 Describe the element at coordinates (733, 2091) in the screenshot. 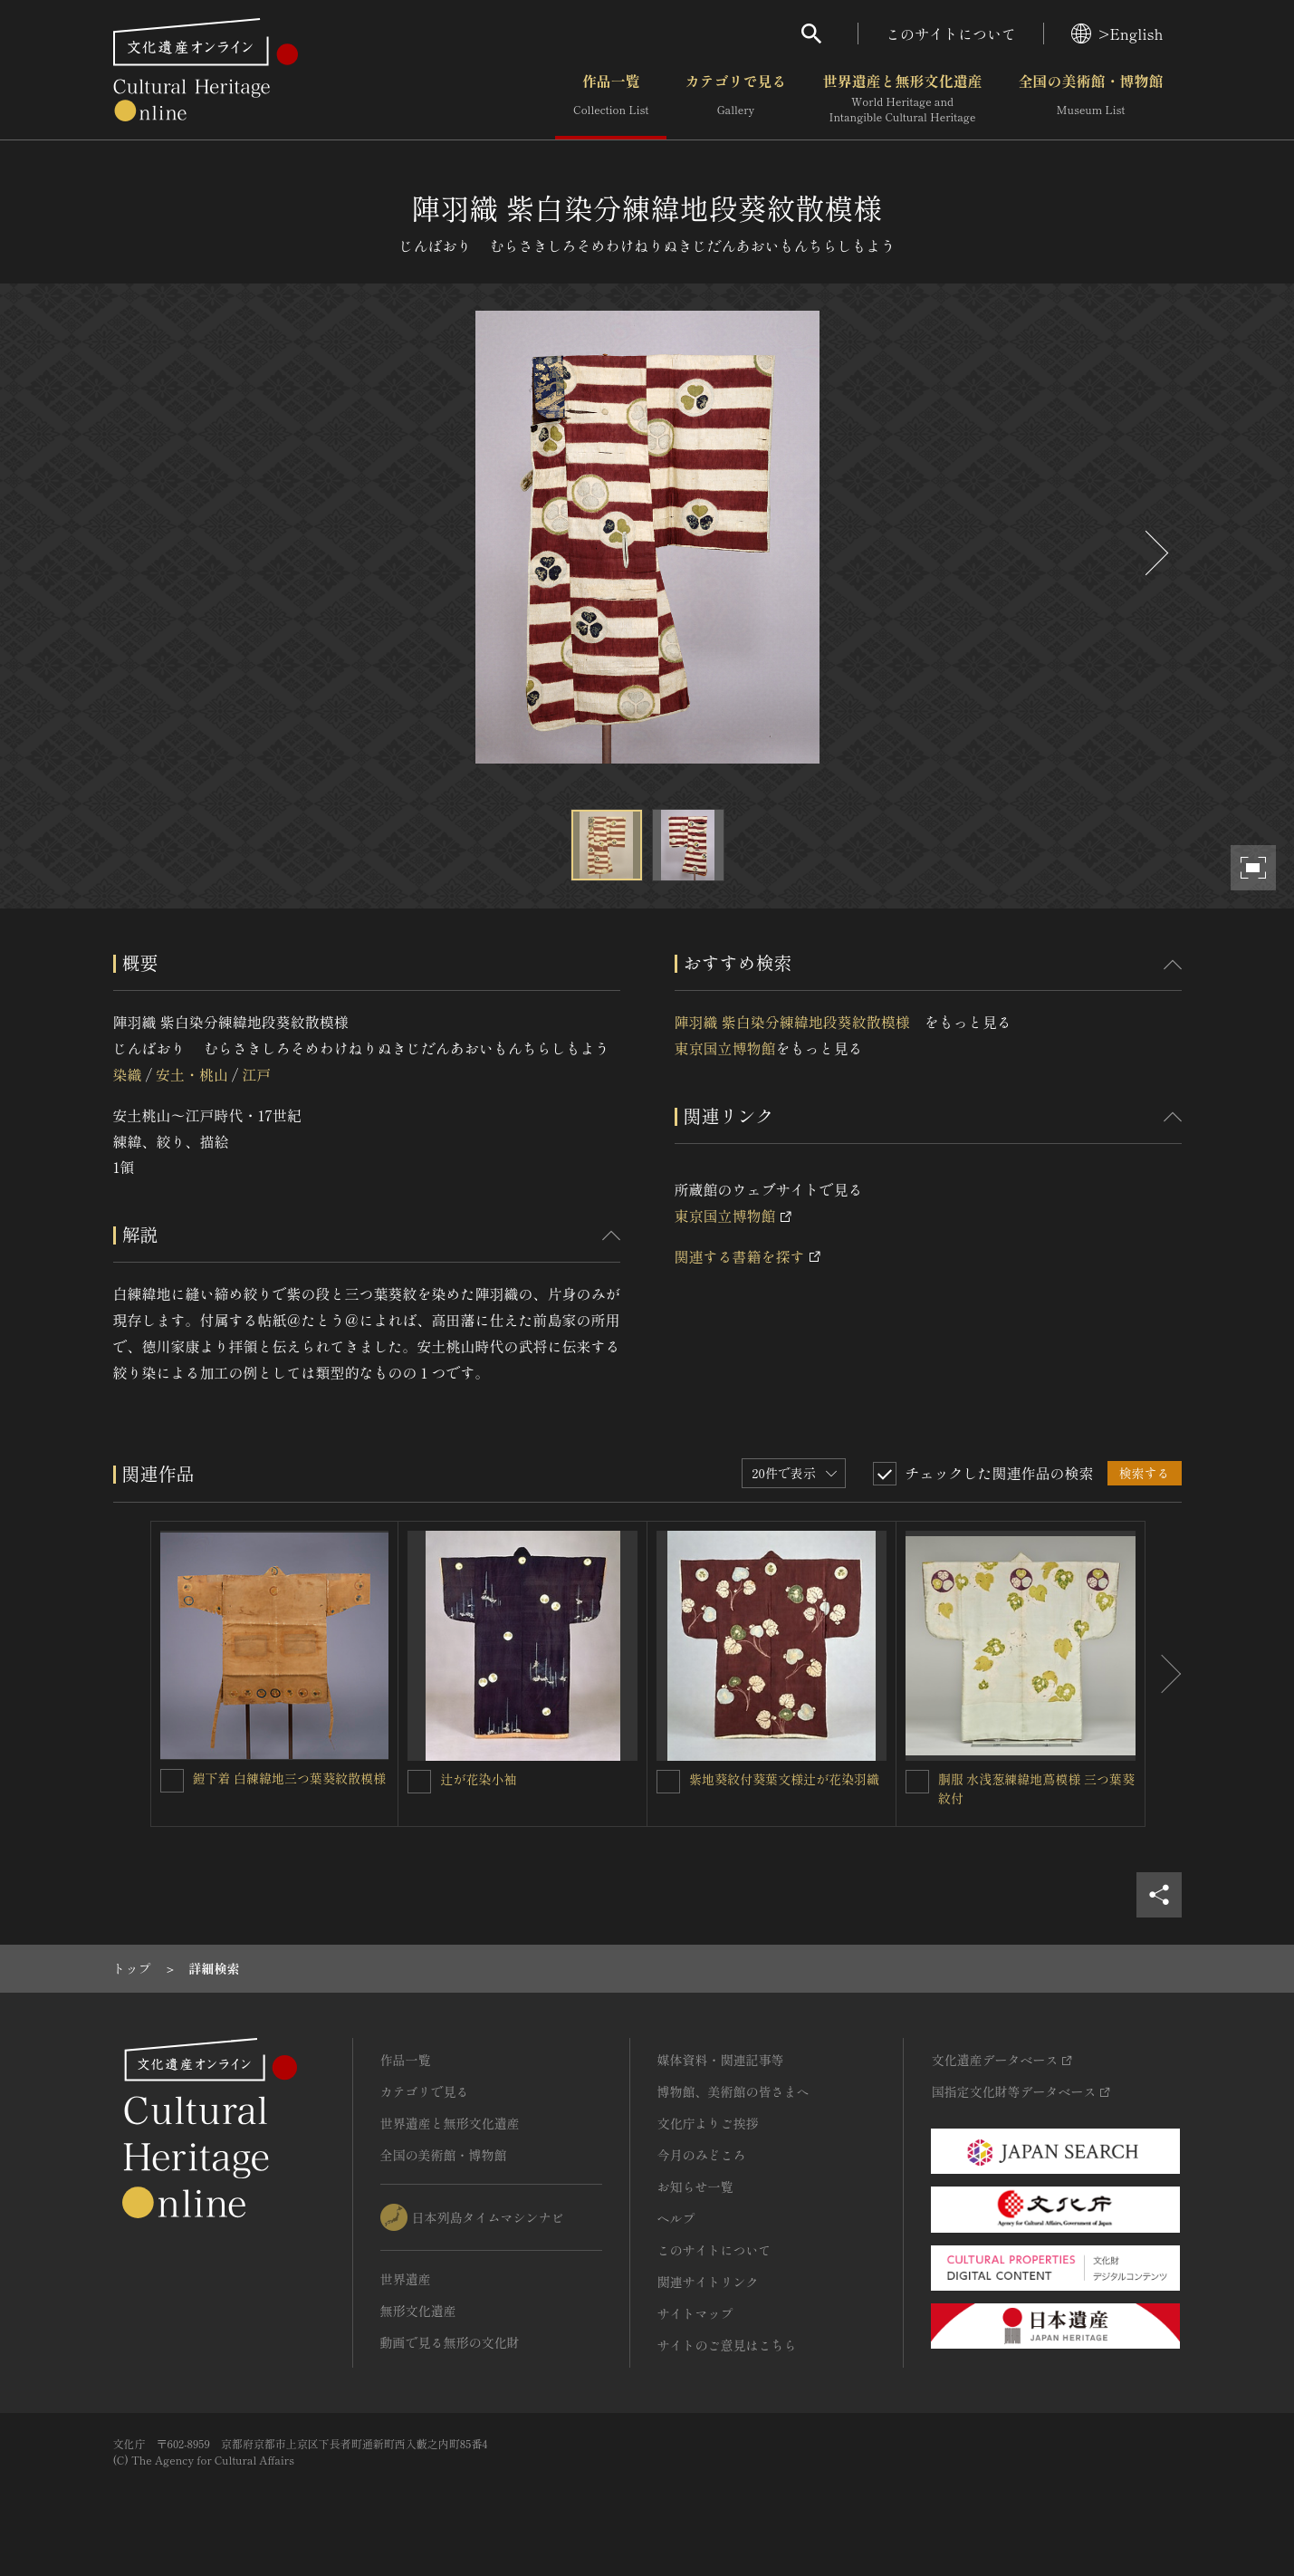

I see `博物館、美術館の皆さまへ` at that location.